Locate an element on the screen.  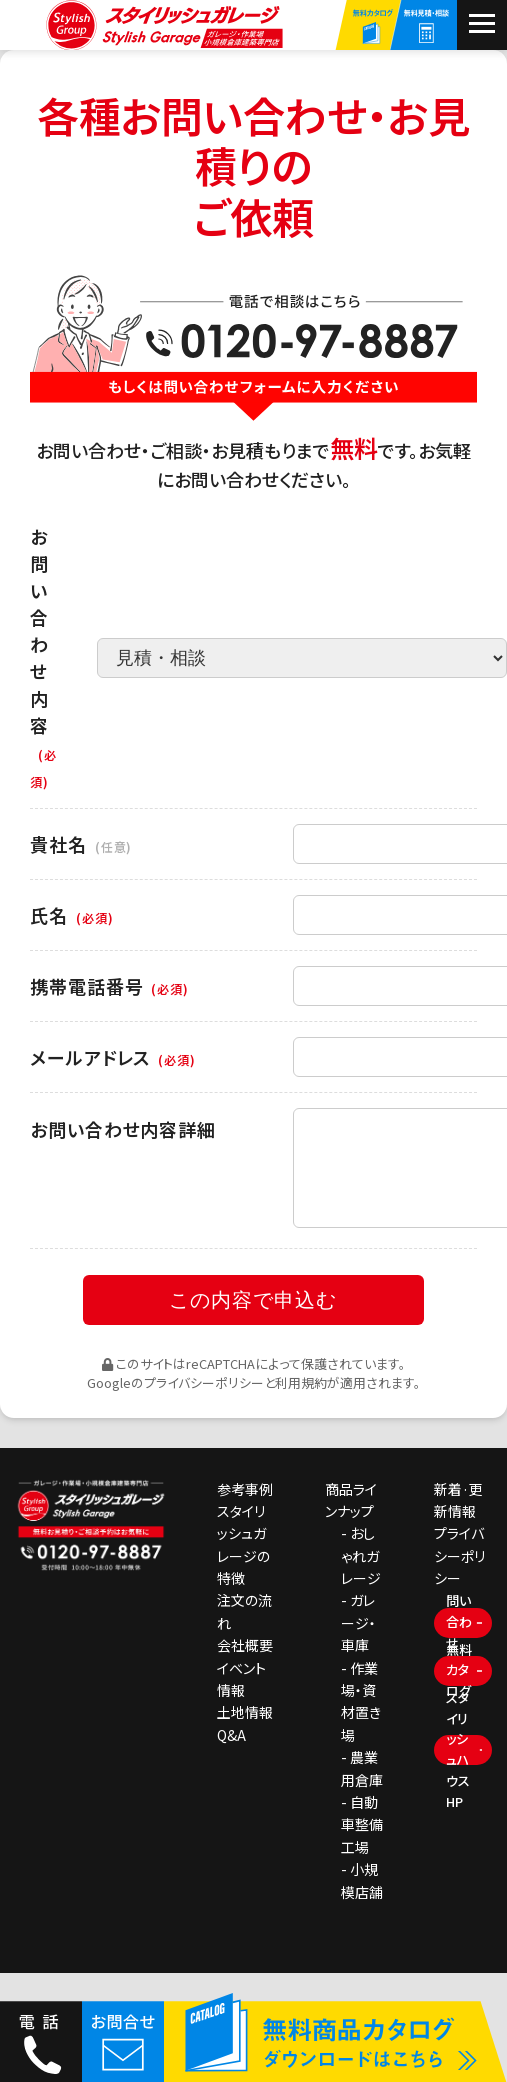
Q&A is located at coordinates (231, 1758).